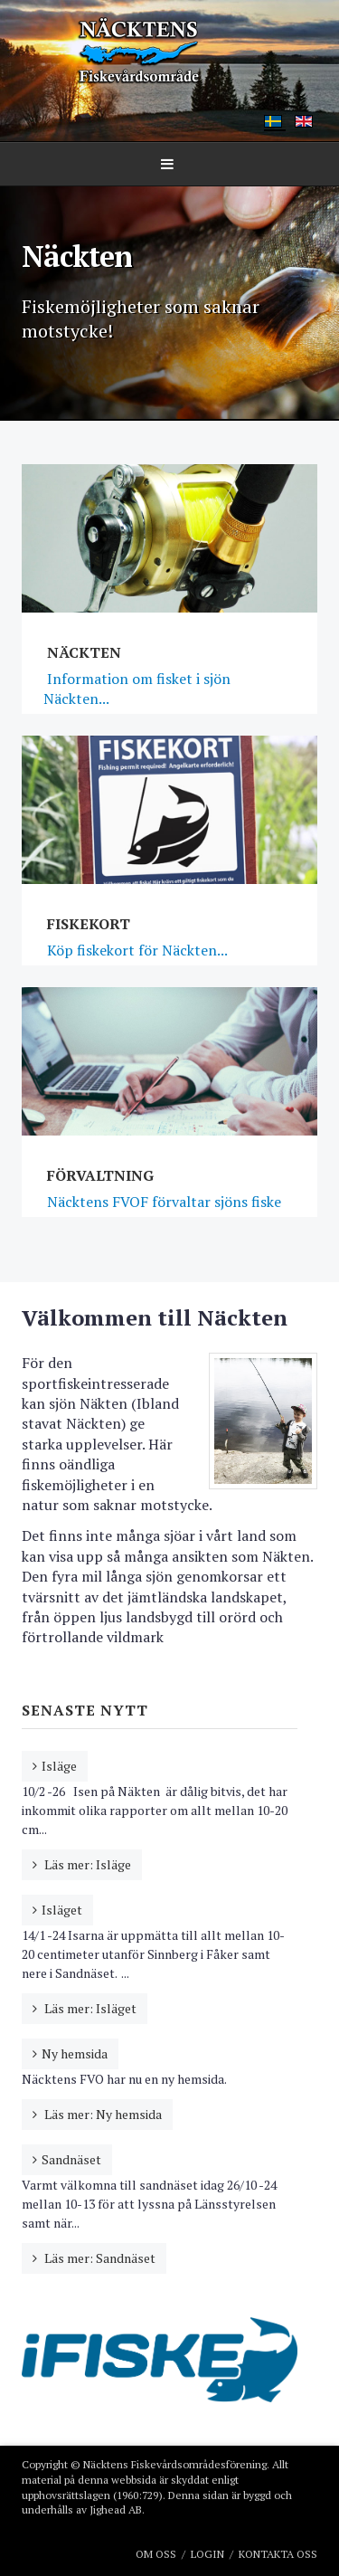 This screenshot has width=339, height=2576. I want to click on Isläge, so click(59, 1765).